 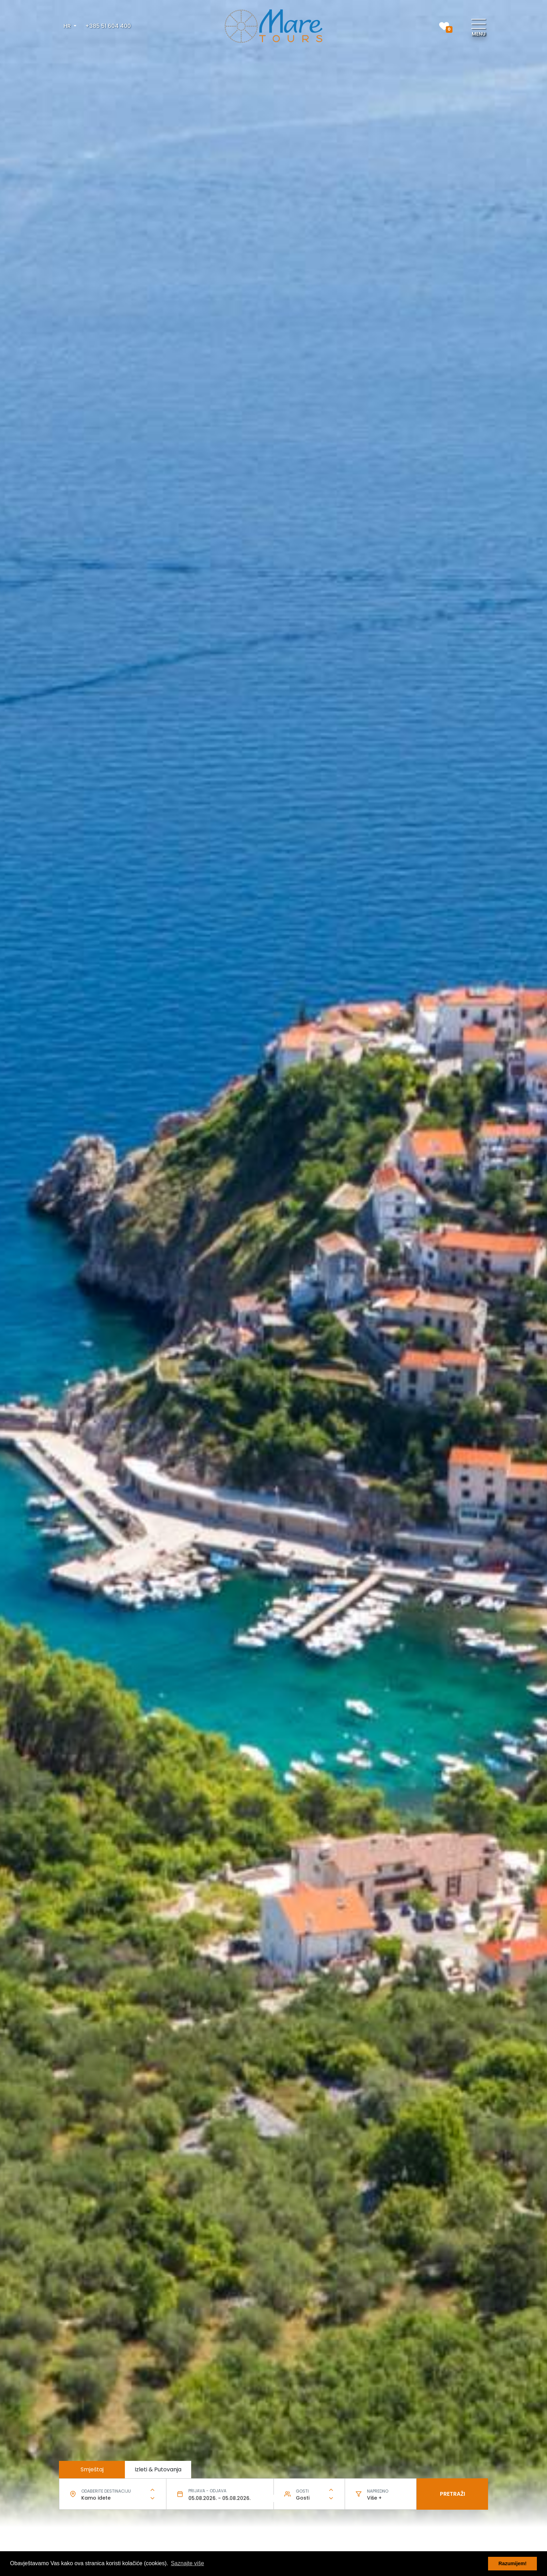 What do you see at coordinates (377, 2491) in the screenshot?
I see `Napredno` at bounding box center [377, 2491].